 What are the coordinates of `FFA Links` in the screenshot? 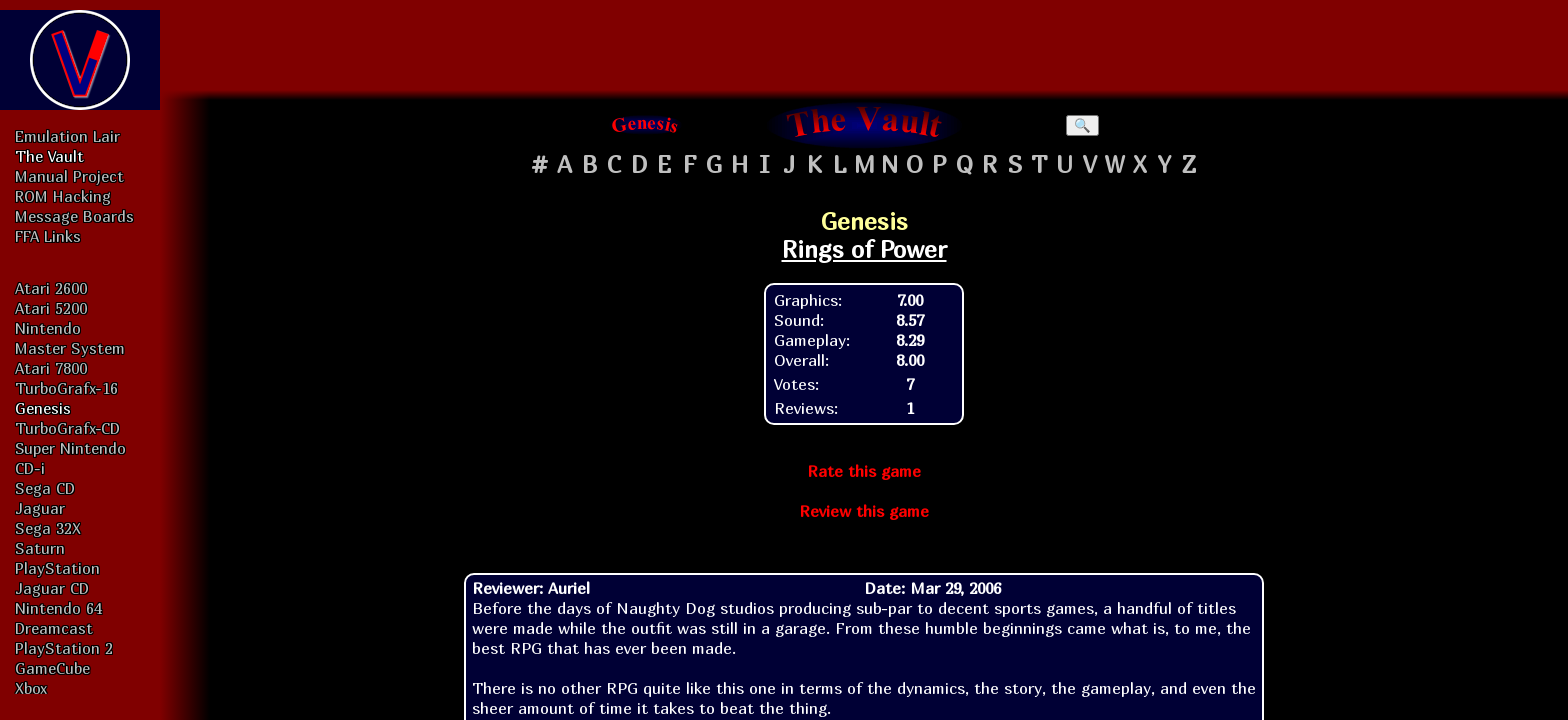 It's located at (48, 236).